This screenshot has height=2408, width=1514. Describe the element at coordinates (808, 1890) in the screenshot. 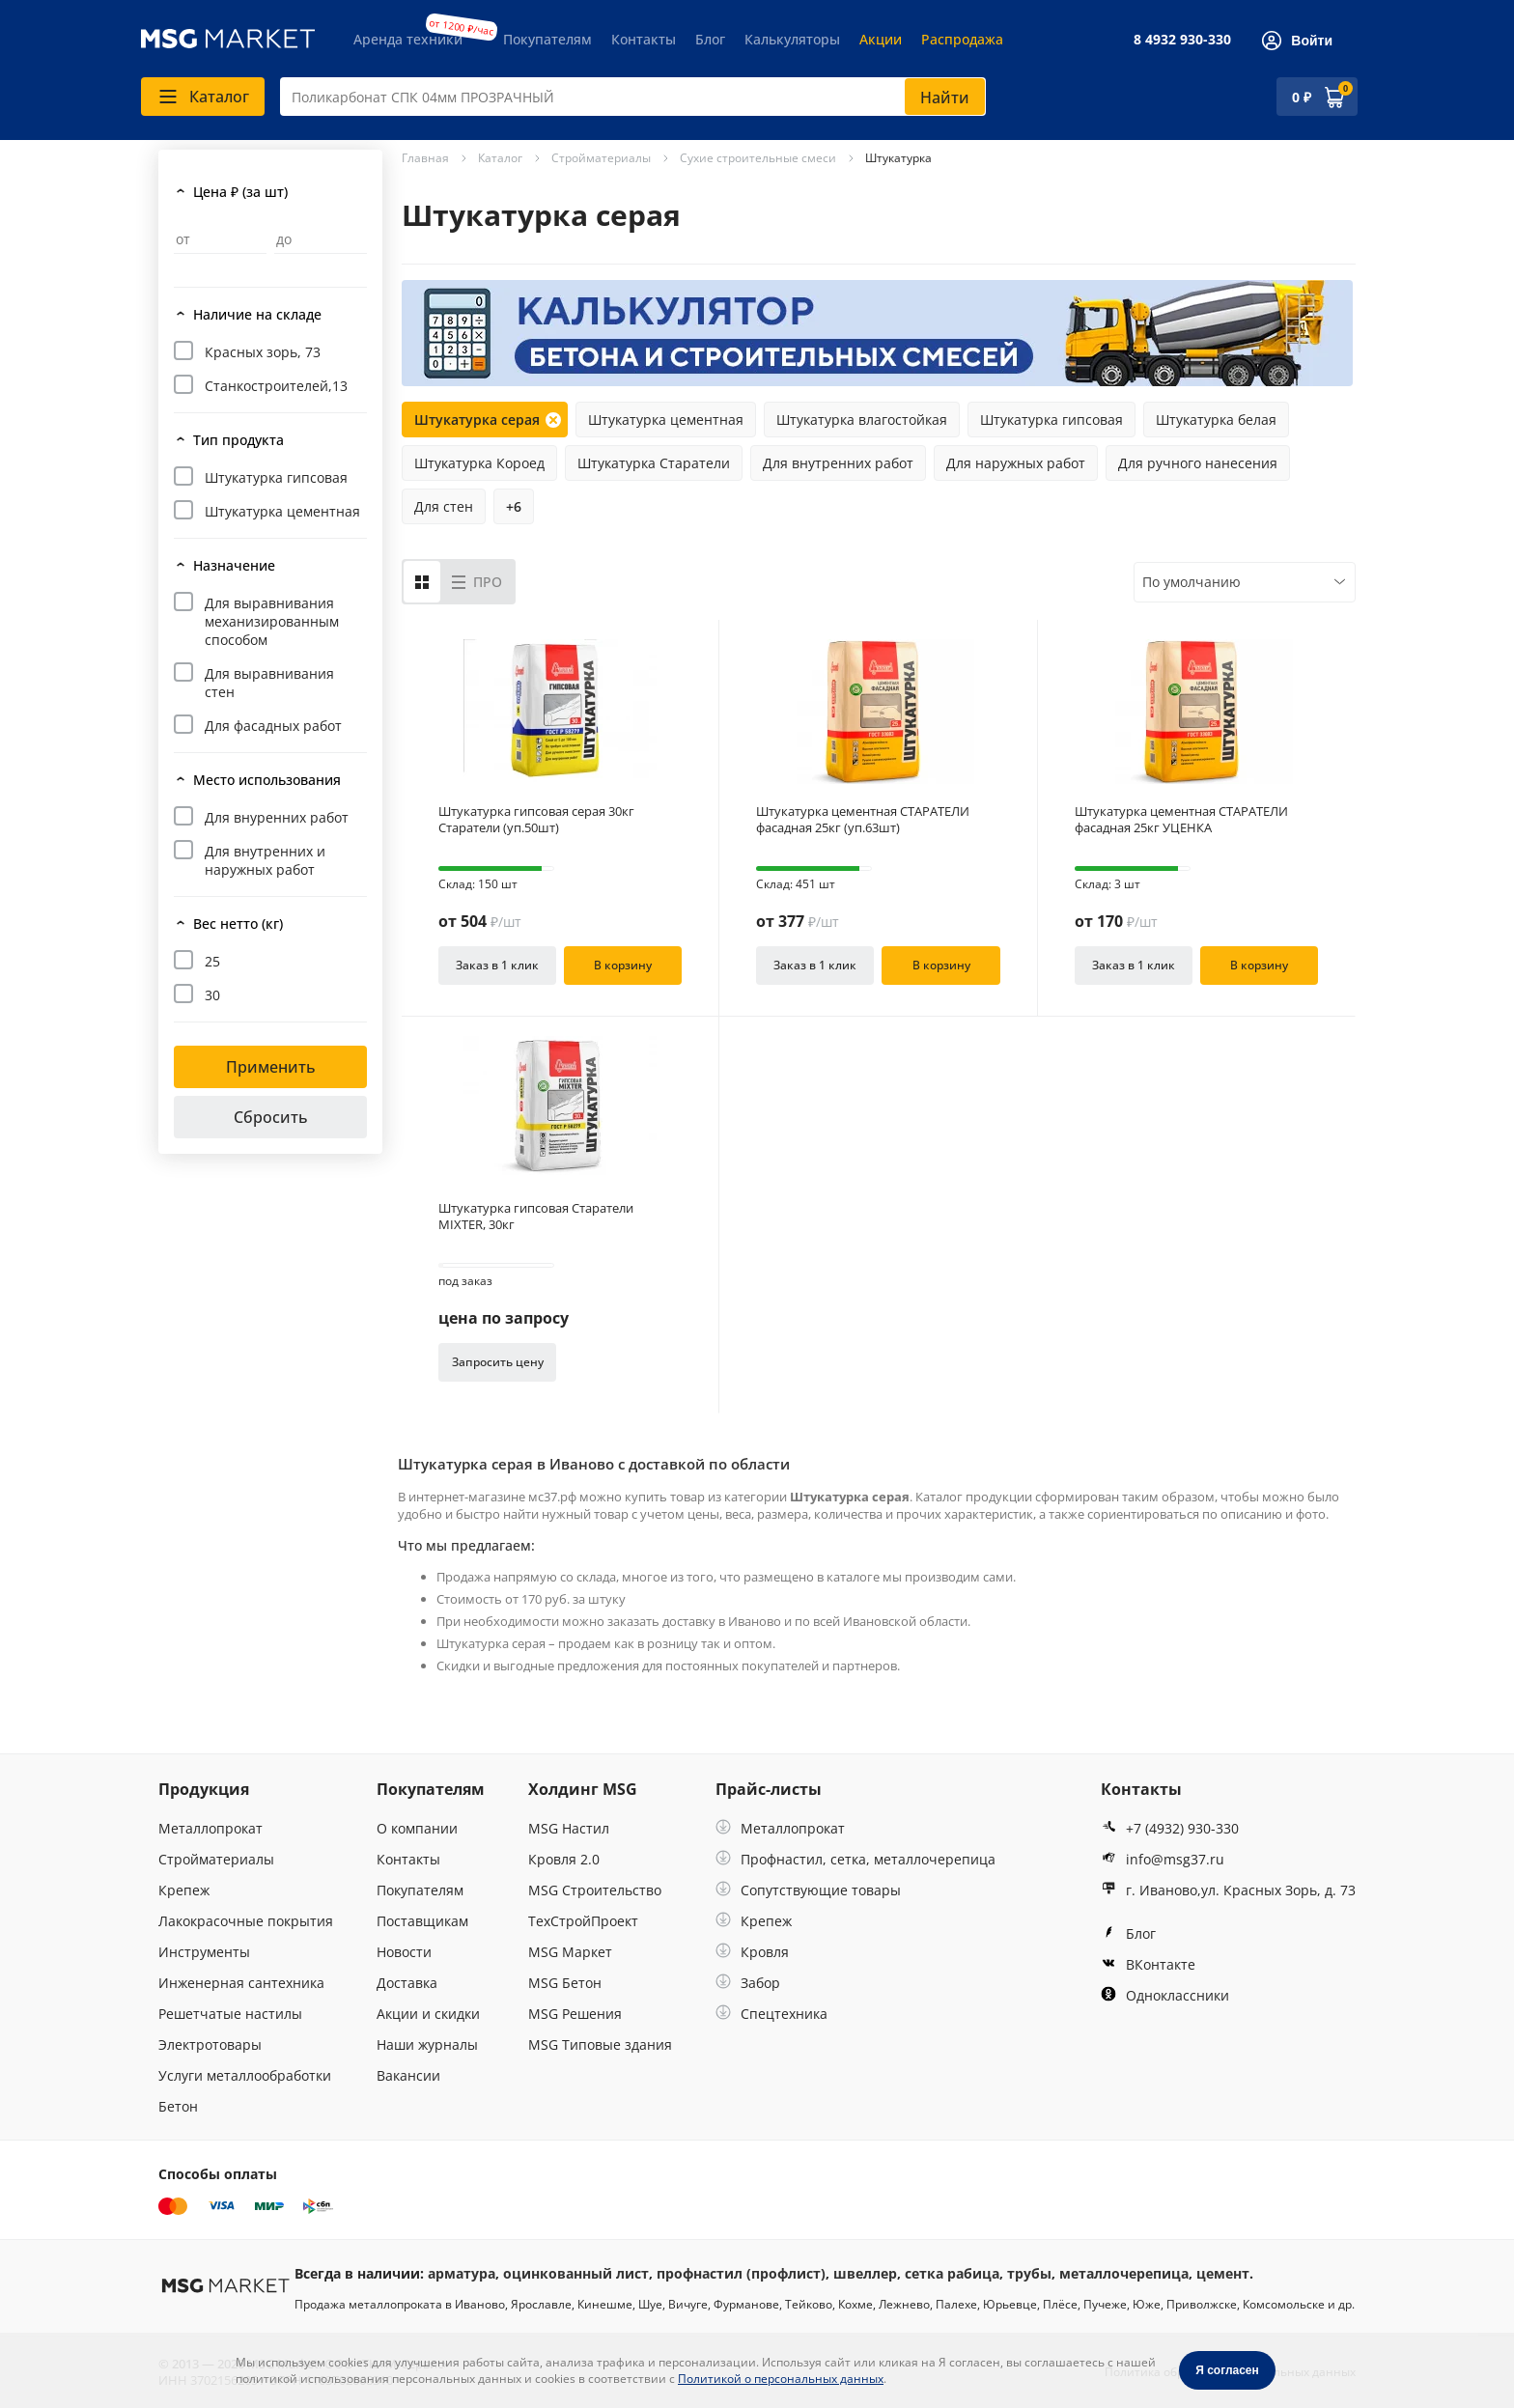

I see `Сопутствующие товары` at that location.